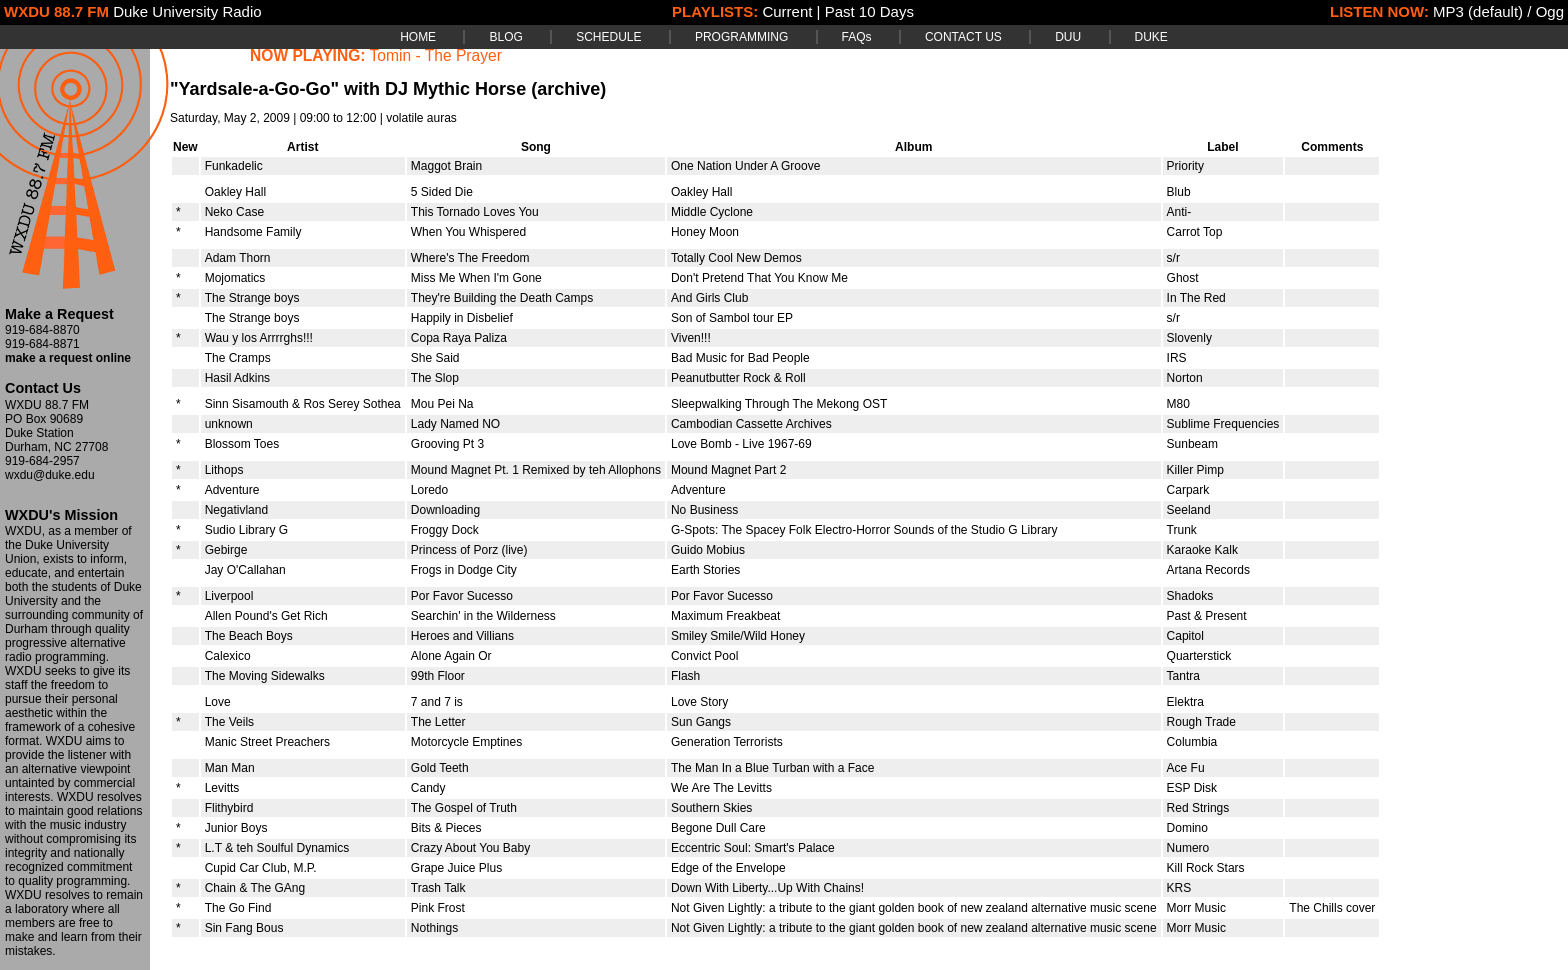 This screenshot has width=1568, height=970. Describe the element at coordinates (418, 37) in the screenshot. I see `HOME` at that location.